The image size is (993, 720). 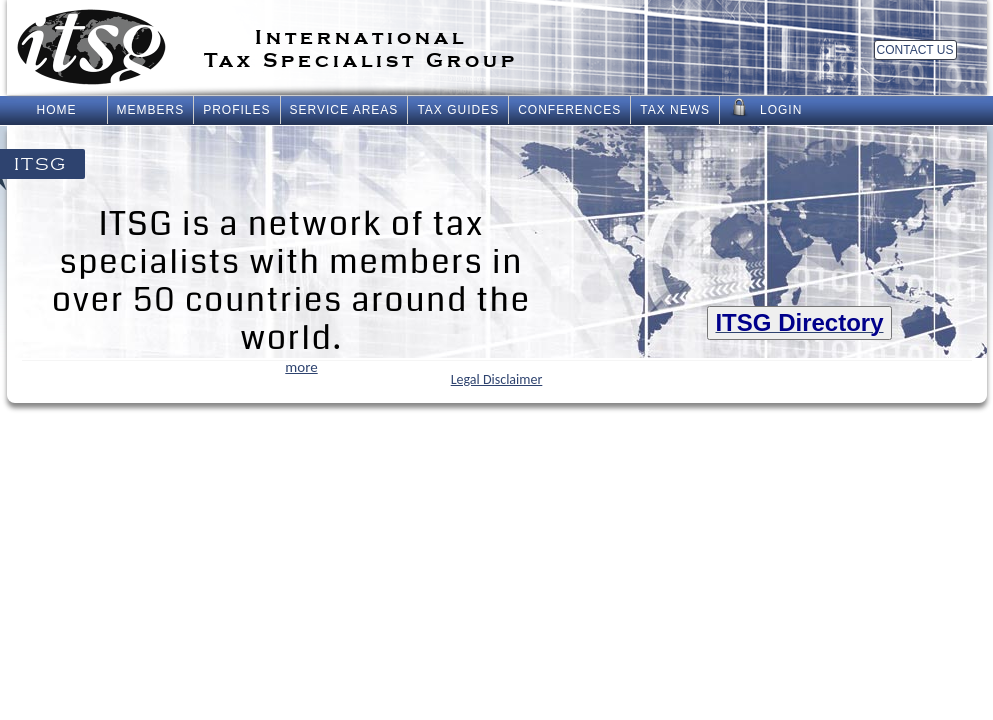 What do you see at coordinates (569, 110) in the screenshot?
I see `Conferences` at bounding box center [569, 110].